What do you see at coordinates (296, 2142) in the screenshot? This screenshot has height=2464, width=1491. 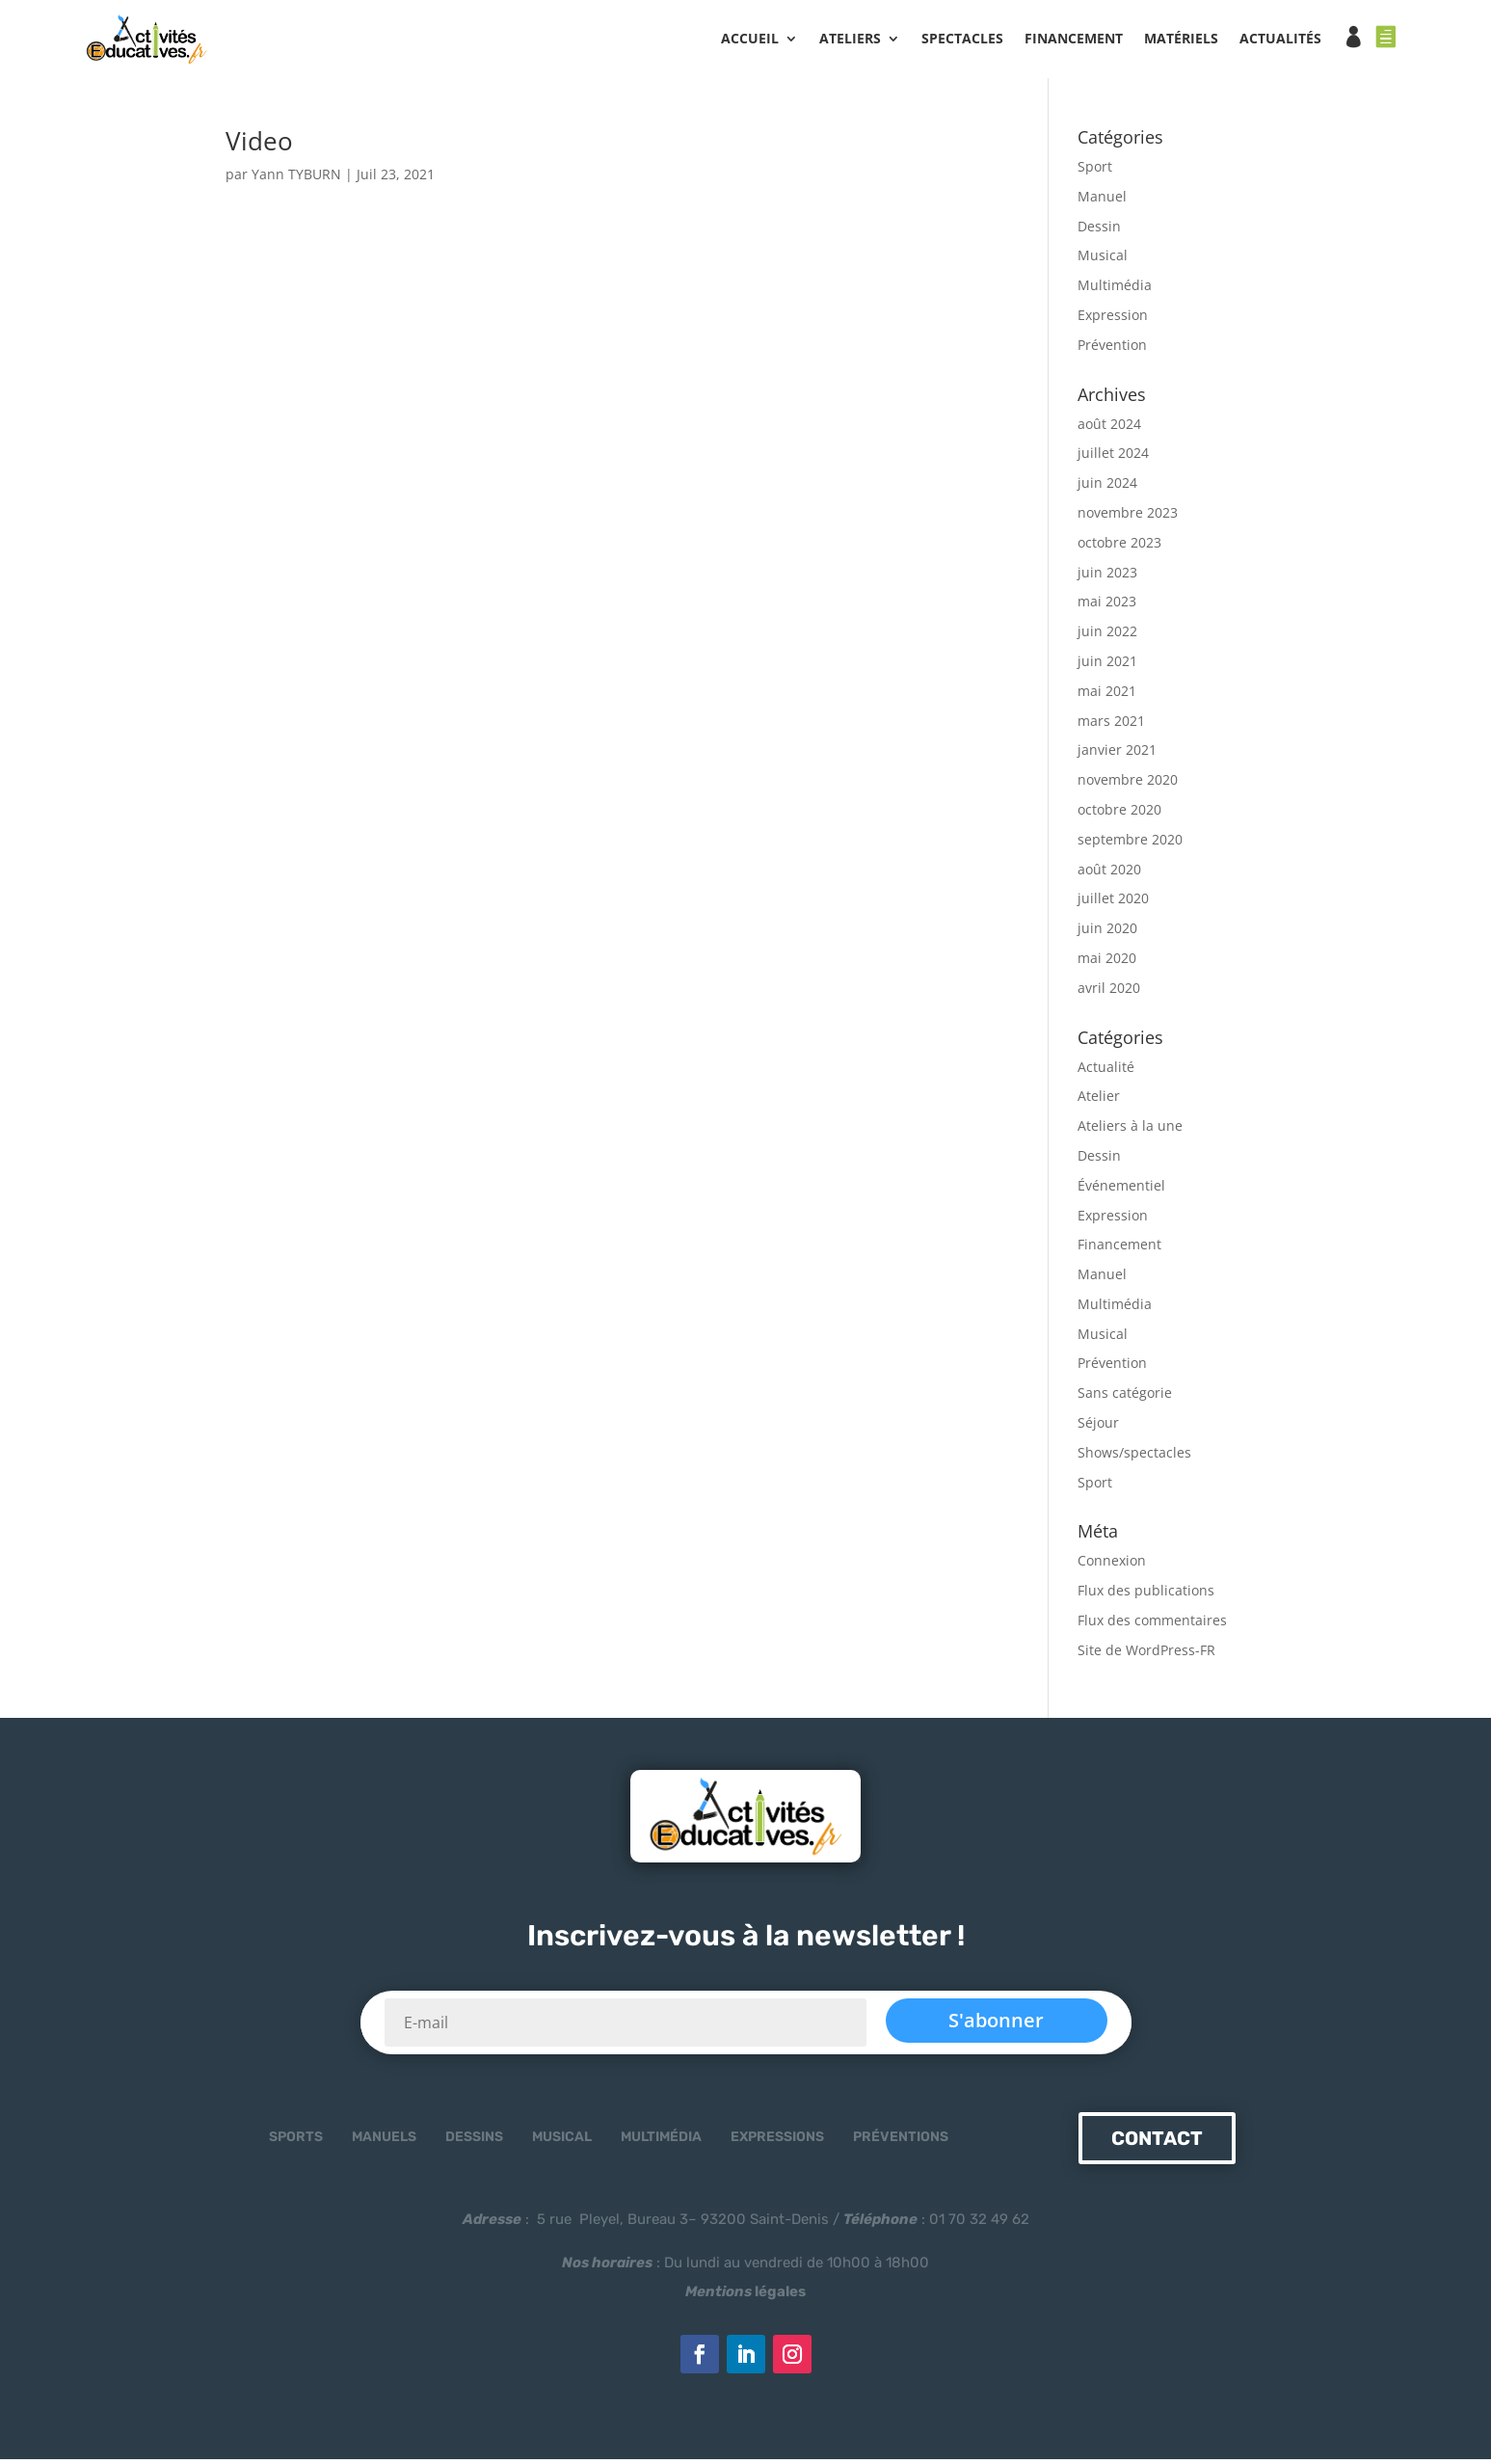 I see `Sports` at bounding box center [296, 2142].